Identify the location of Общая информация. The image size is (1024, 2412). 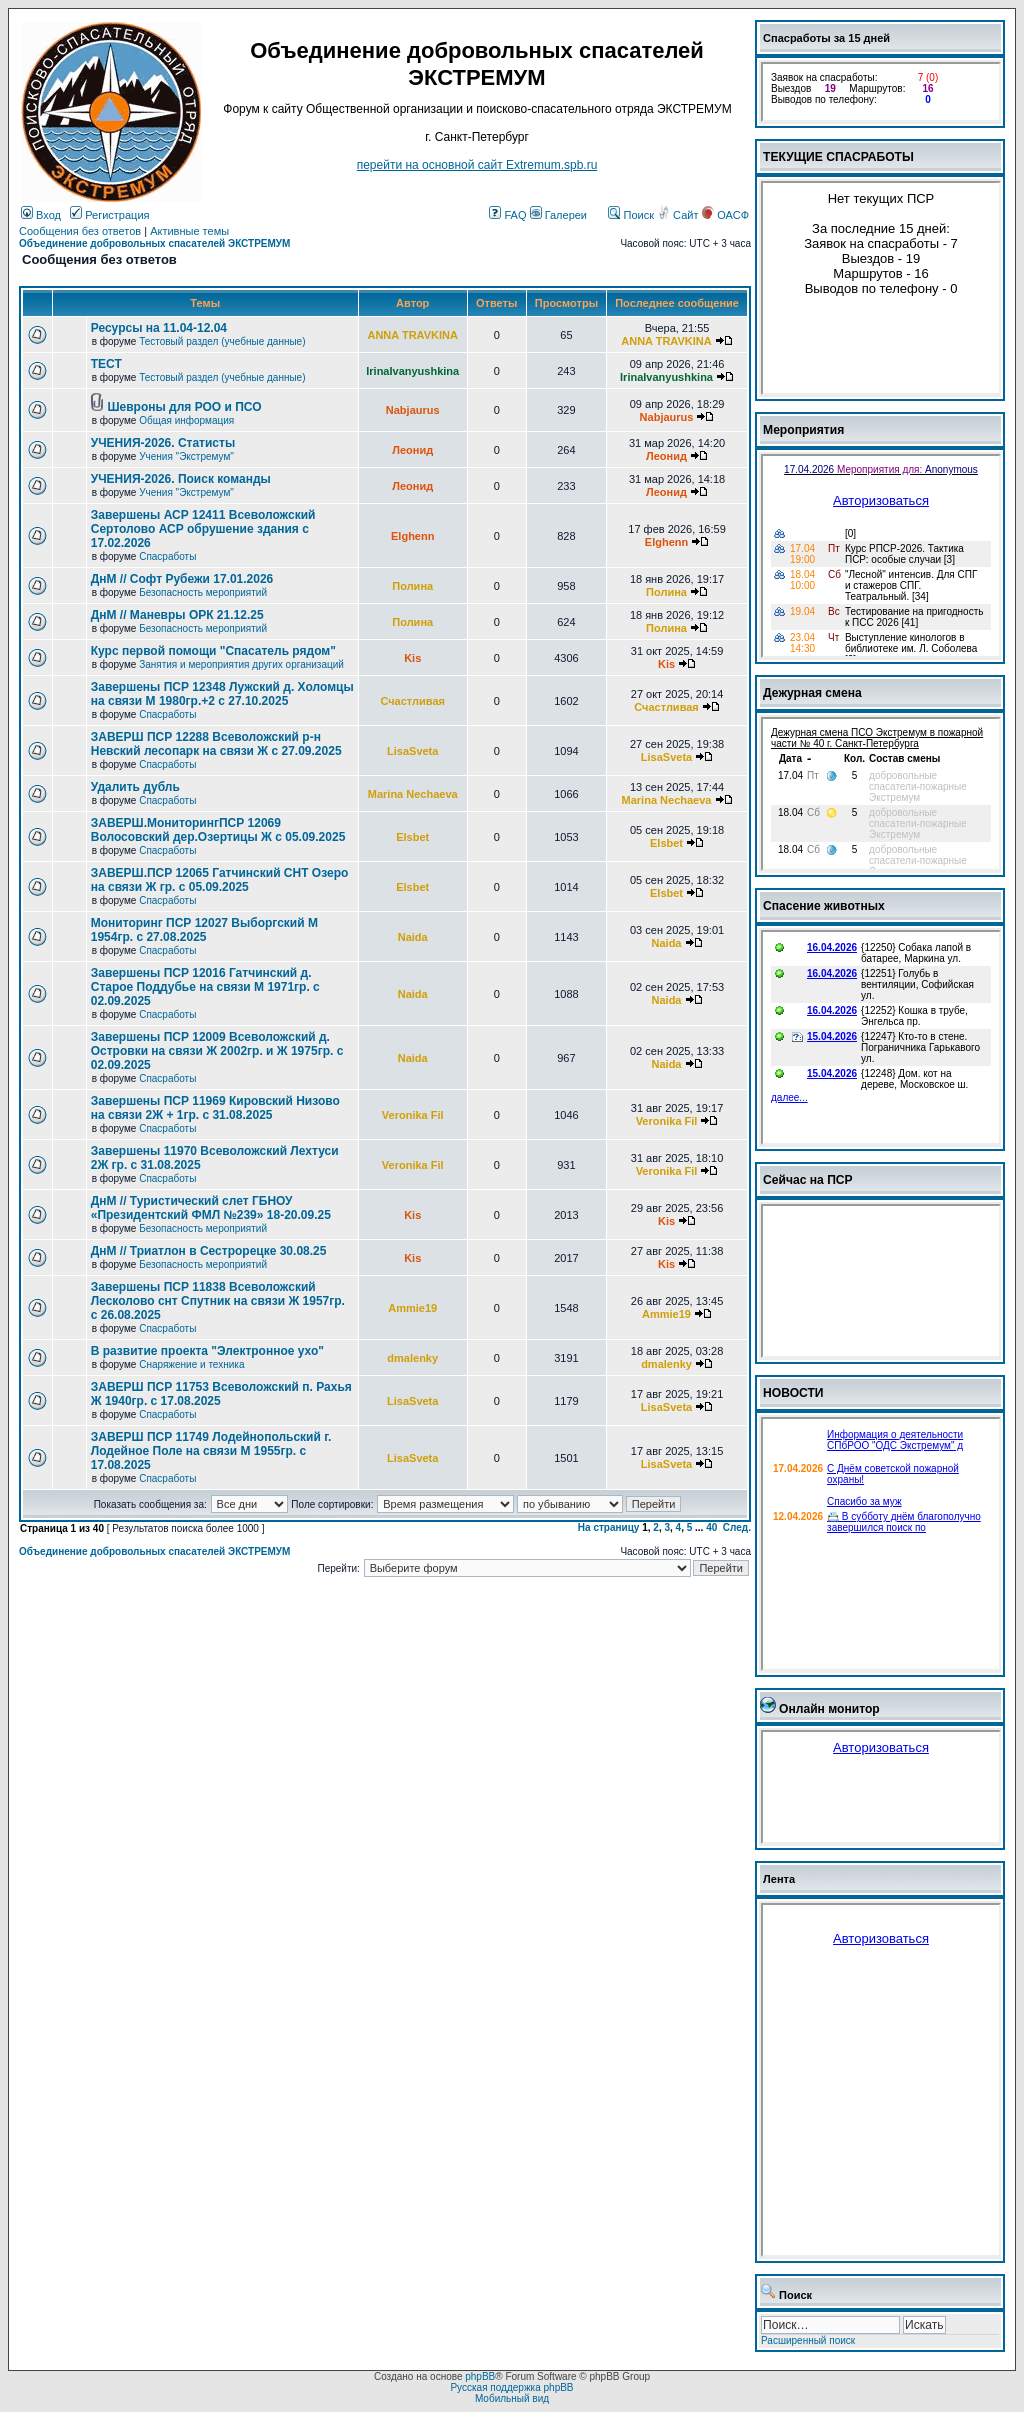
(186, 420).